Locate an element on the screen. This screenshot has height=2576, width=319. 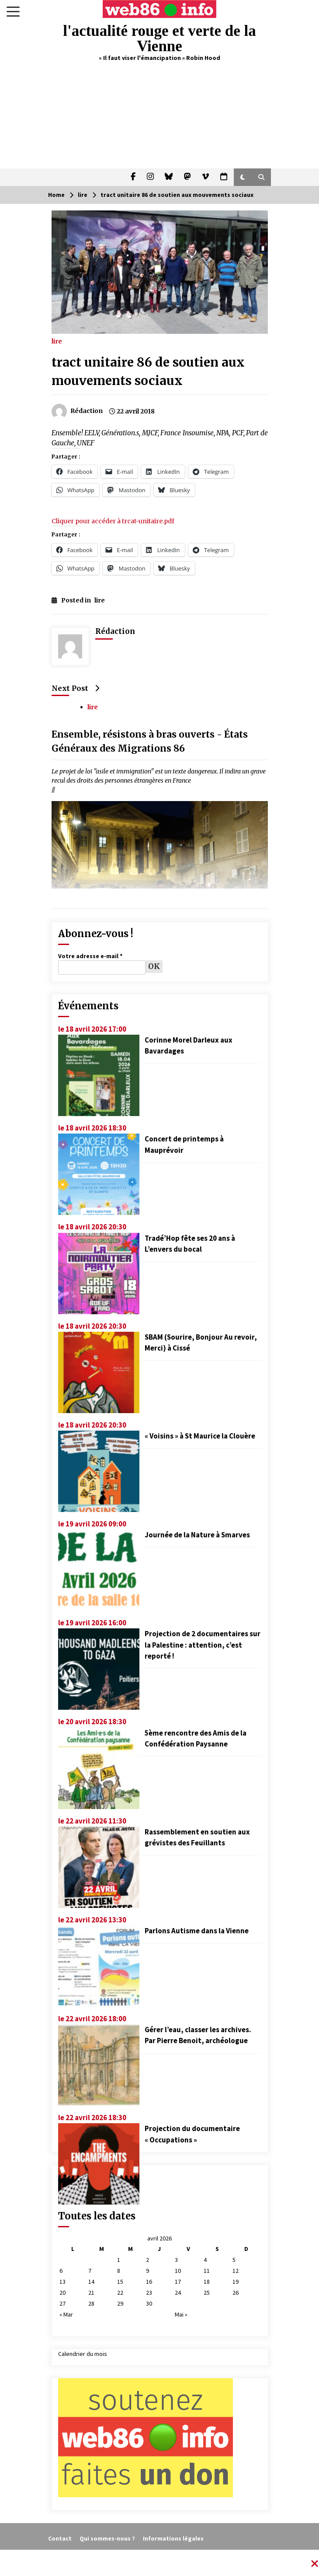
Calendrier du mois is located at coordinates (82, 2354).